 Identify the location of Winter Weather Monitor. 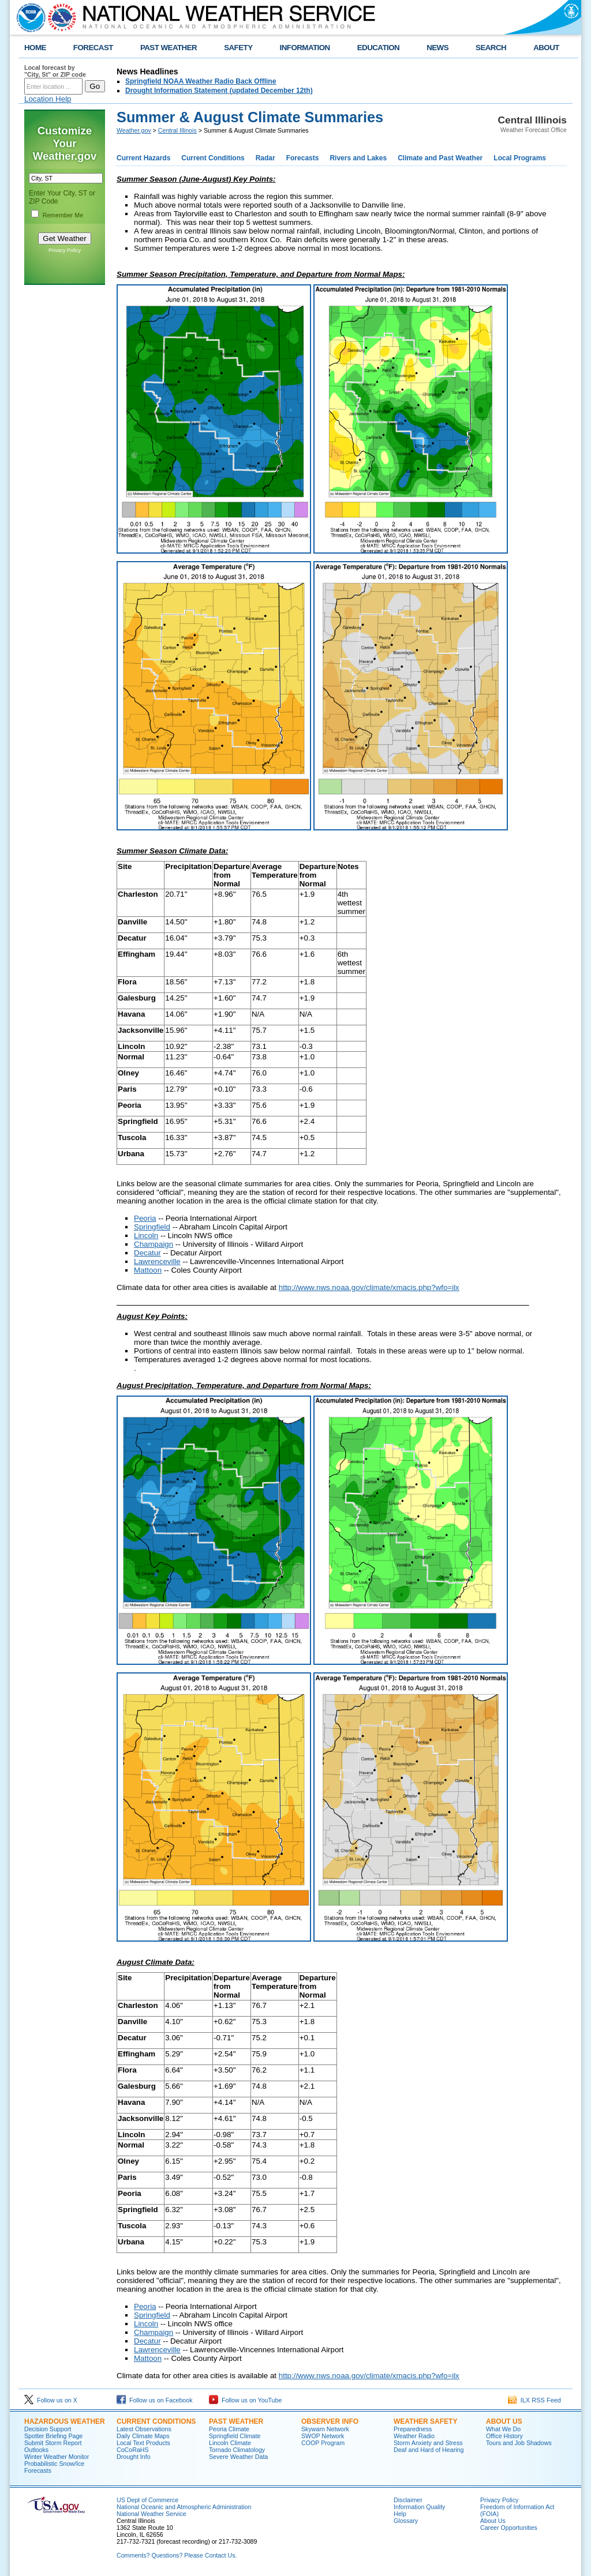
(56, 2456).